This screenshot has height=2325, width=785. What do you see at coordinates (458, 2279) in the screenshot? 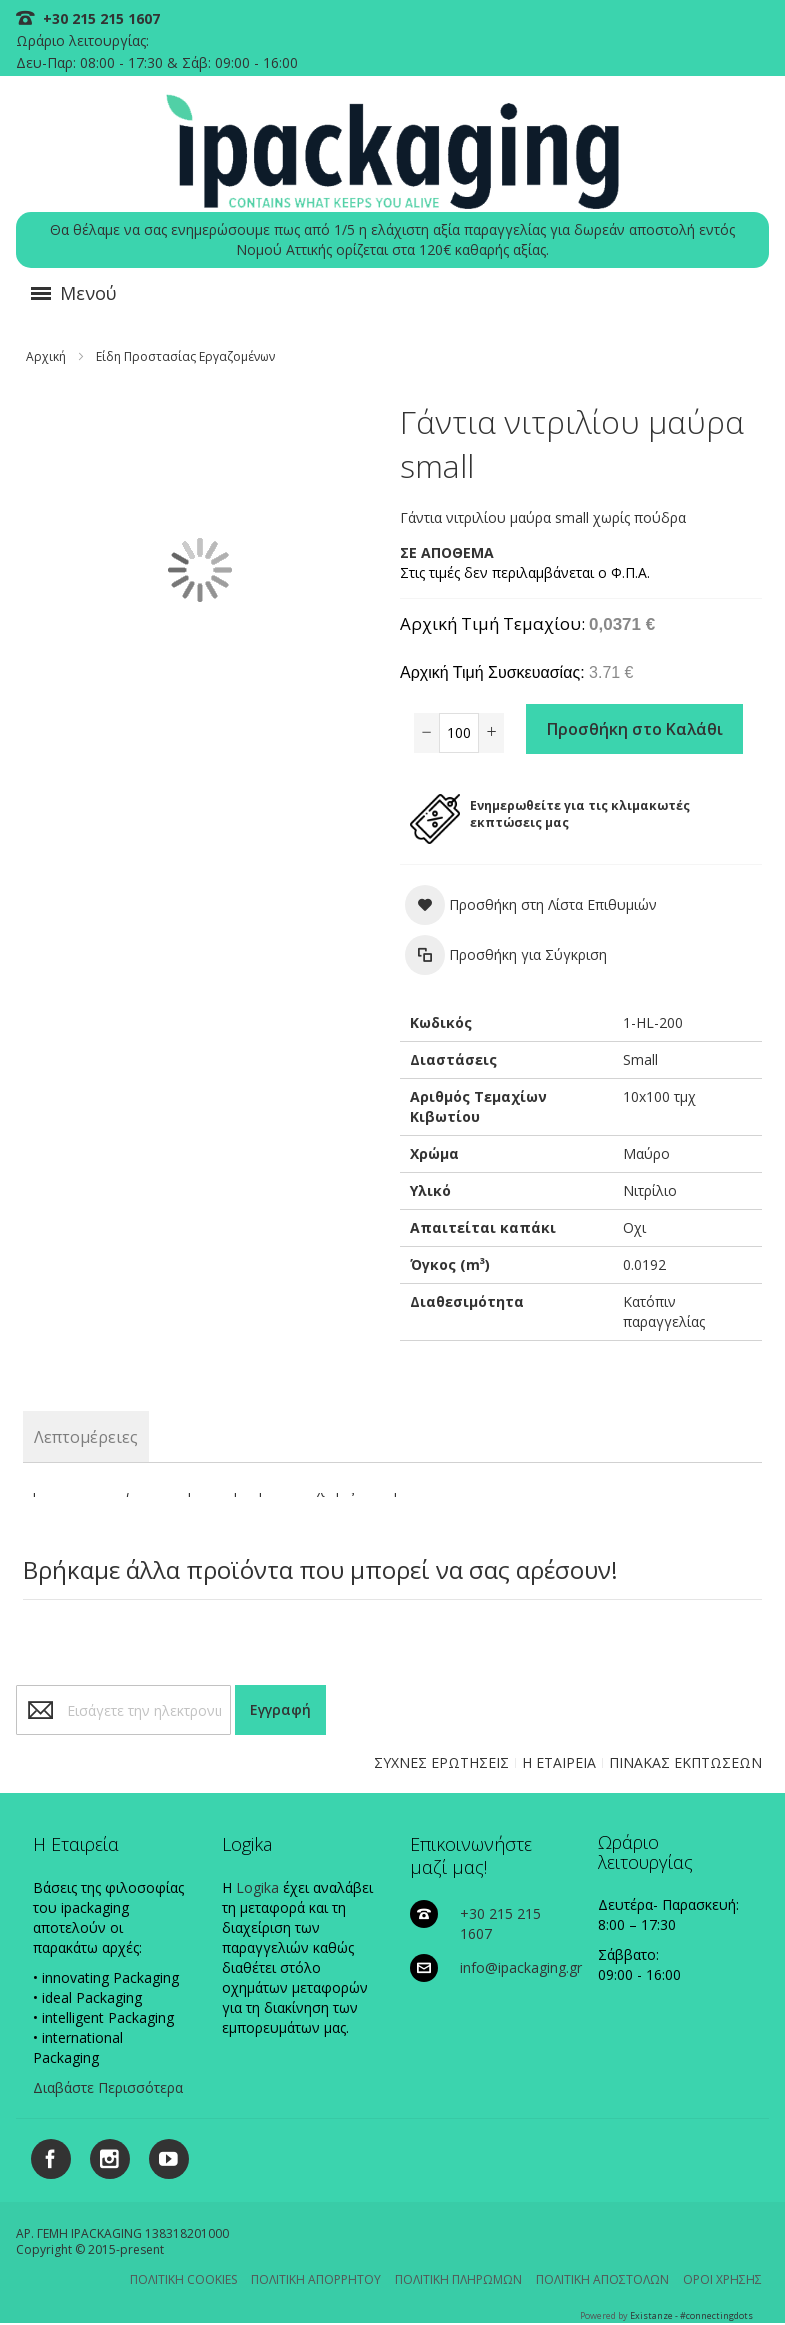
I see `ΠΟΛΙΤΙΚΗ ΠΛΗΡΩΜΩΝ` at bounding box center [458, 2279].